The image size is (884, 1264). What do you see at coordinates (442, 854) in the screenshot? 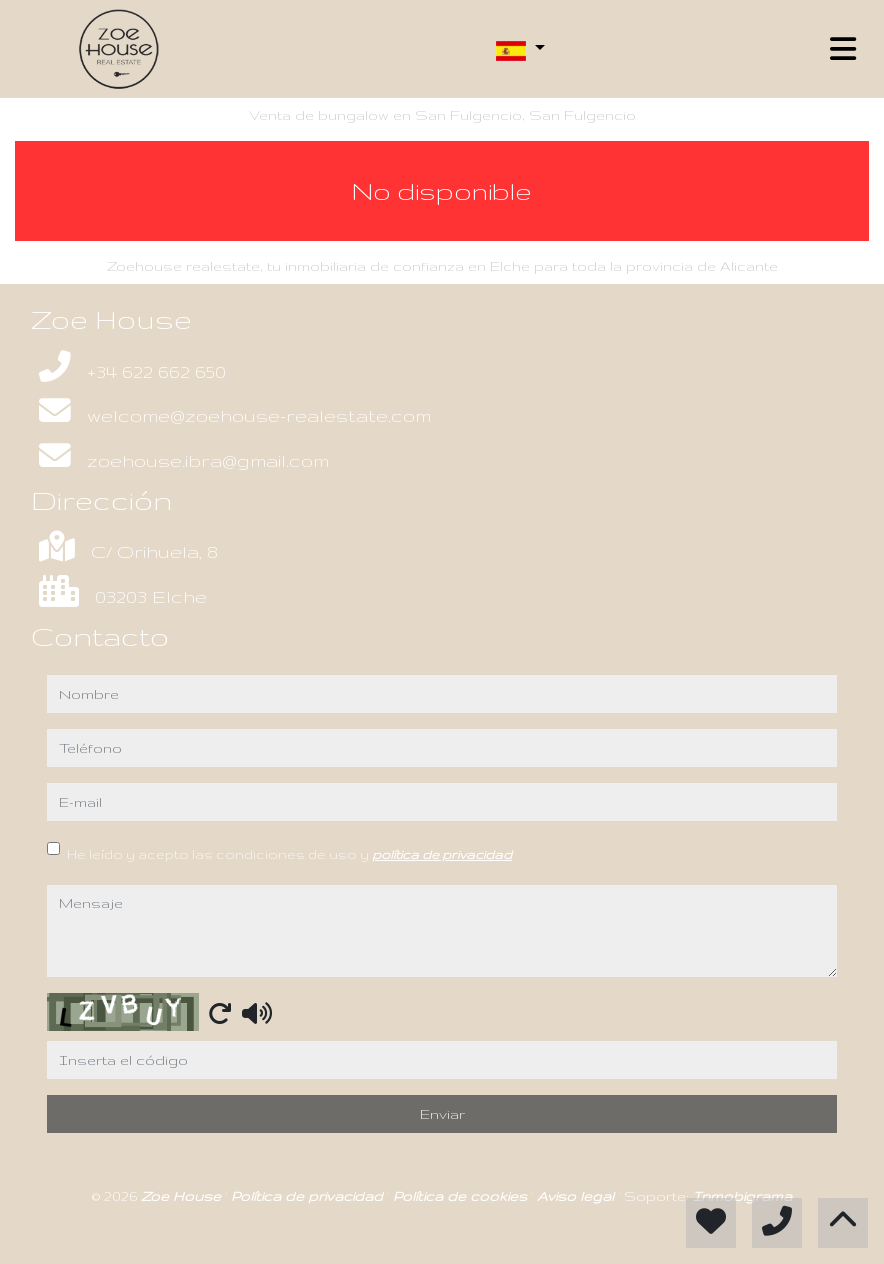
I see `política de privacidad` at bounding box center [442, 854].